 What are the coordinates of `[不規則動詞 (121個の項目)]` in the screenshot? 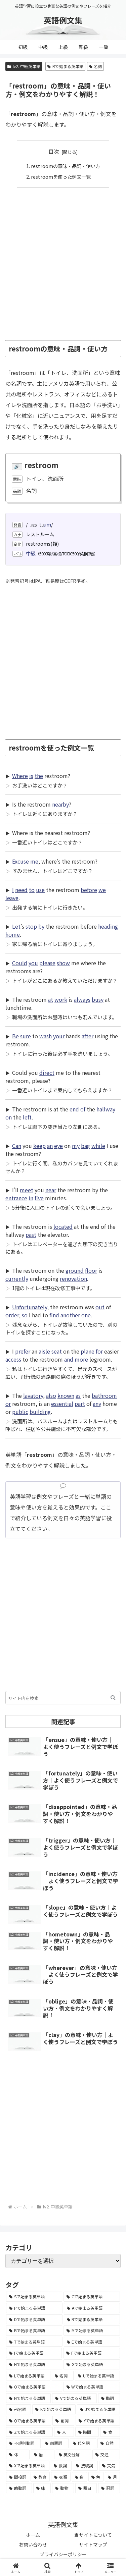 It's located at (23, 2443).